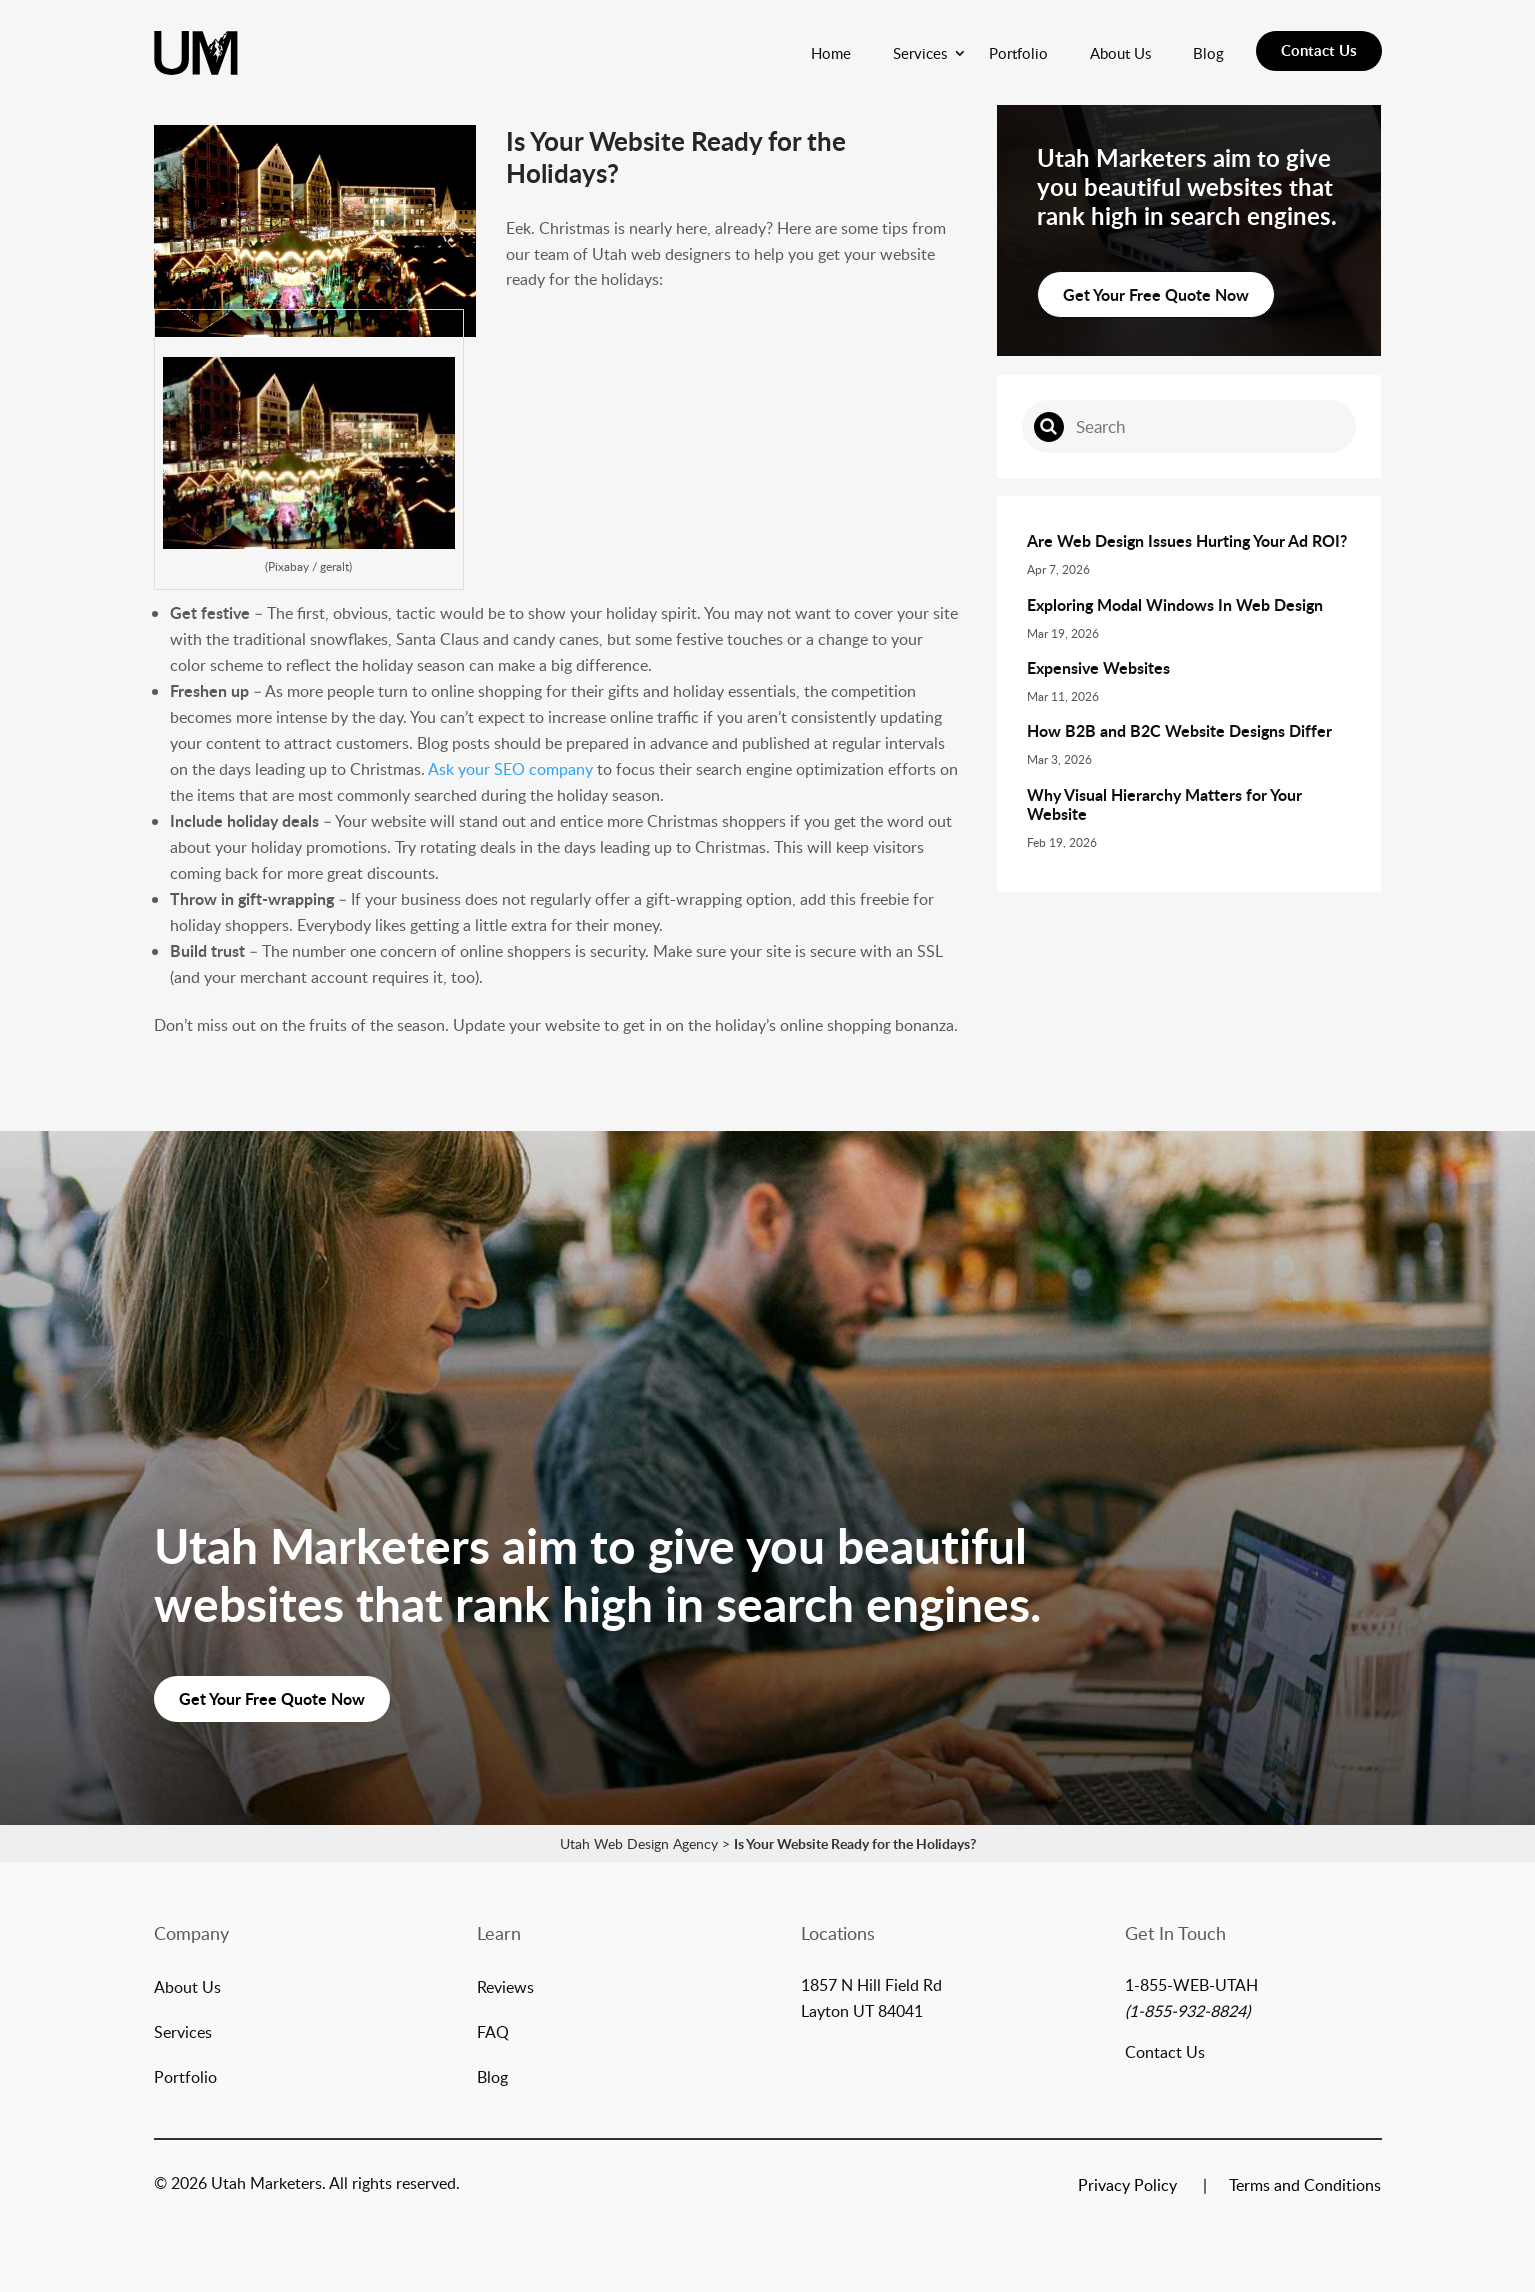  What do you see at coordinates (1305, 2187) in the screenshot?
I see `Terms and Conditions` at bounding box center [1305, 2187].